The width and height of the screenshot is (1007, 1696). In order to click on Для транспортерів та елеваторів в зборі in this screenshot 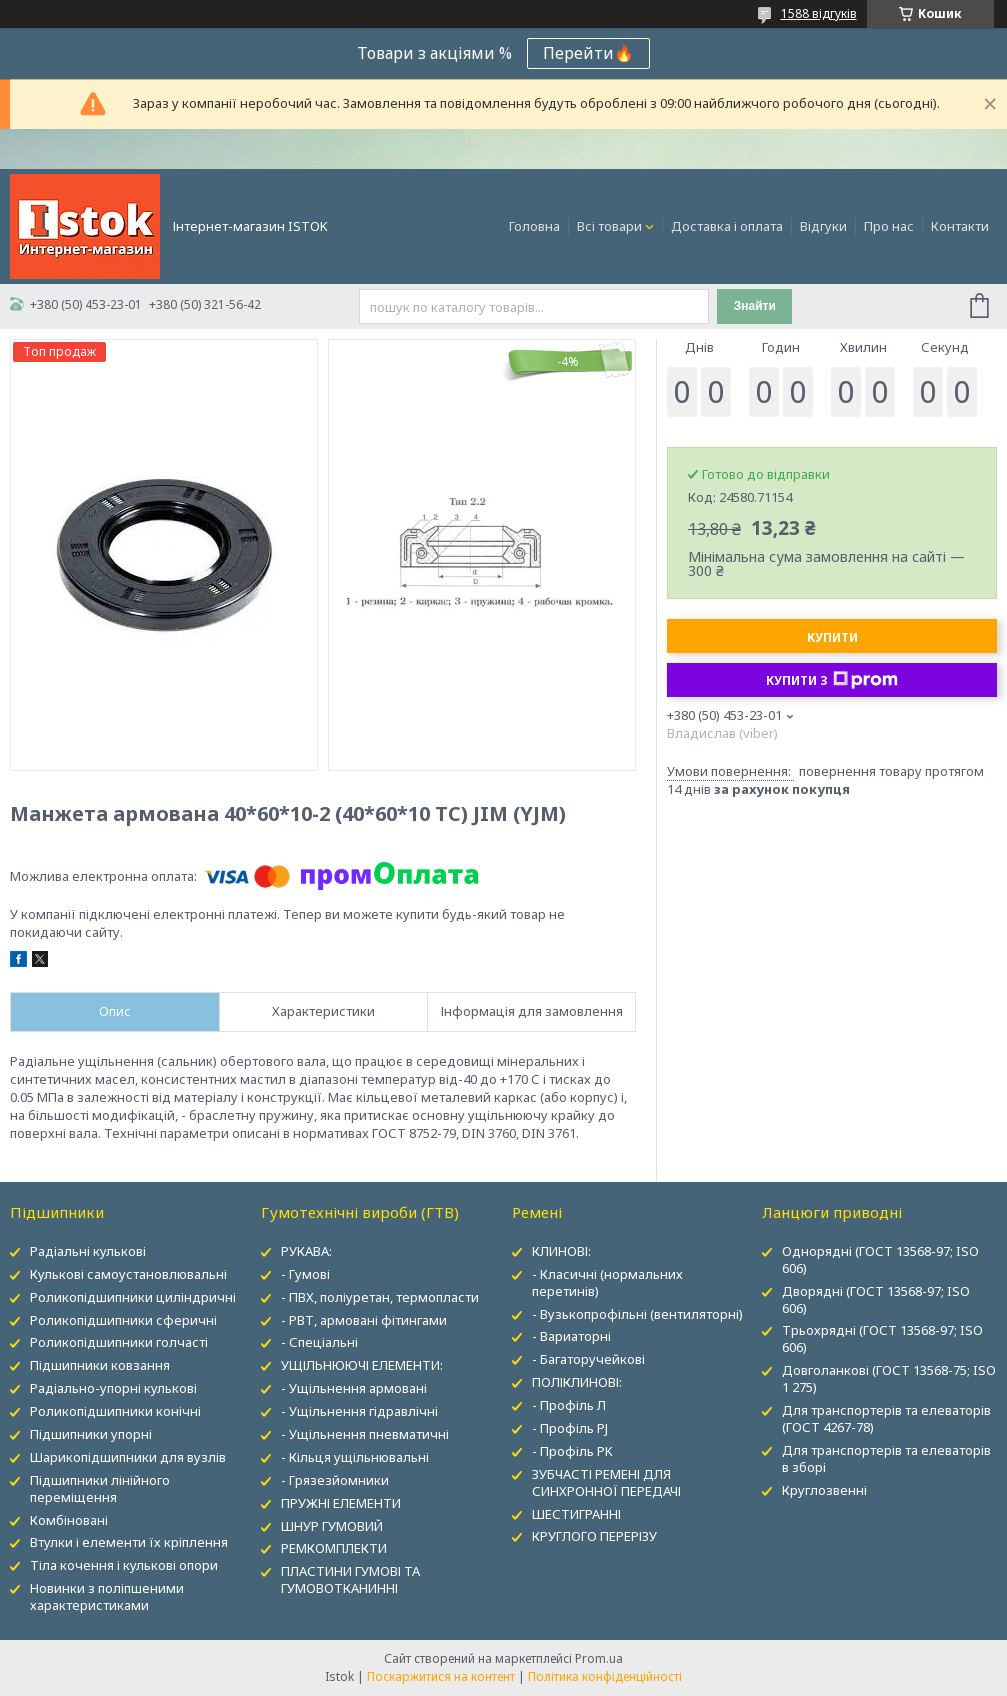, I will do `click(886, 1458)`.